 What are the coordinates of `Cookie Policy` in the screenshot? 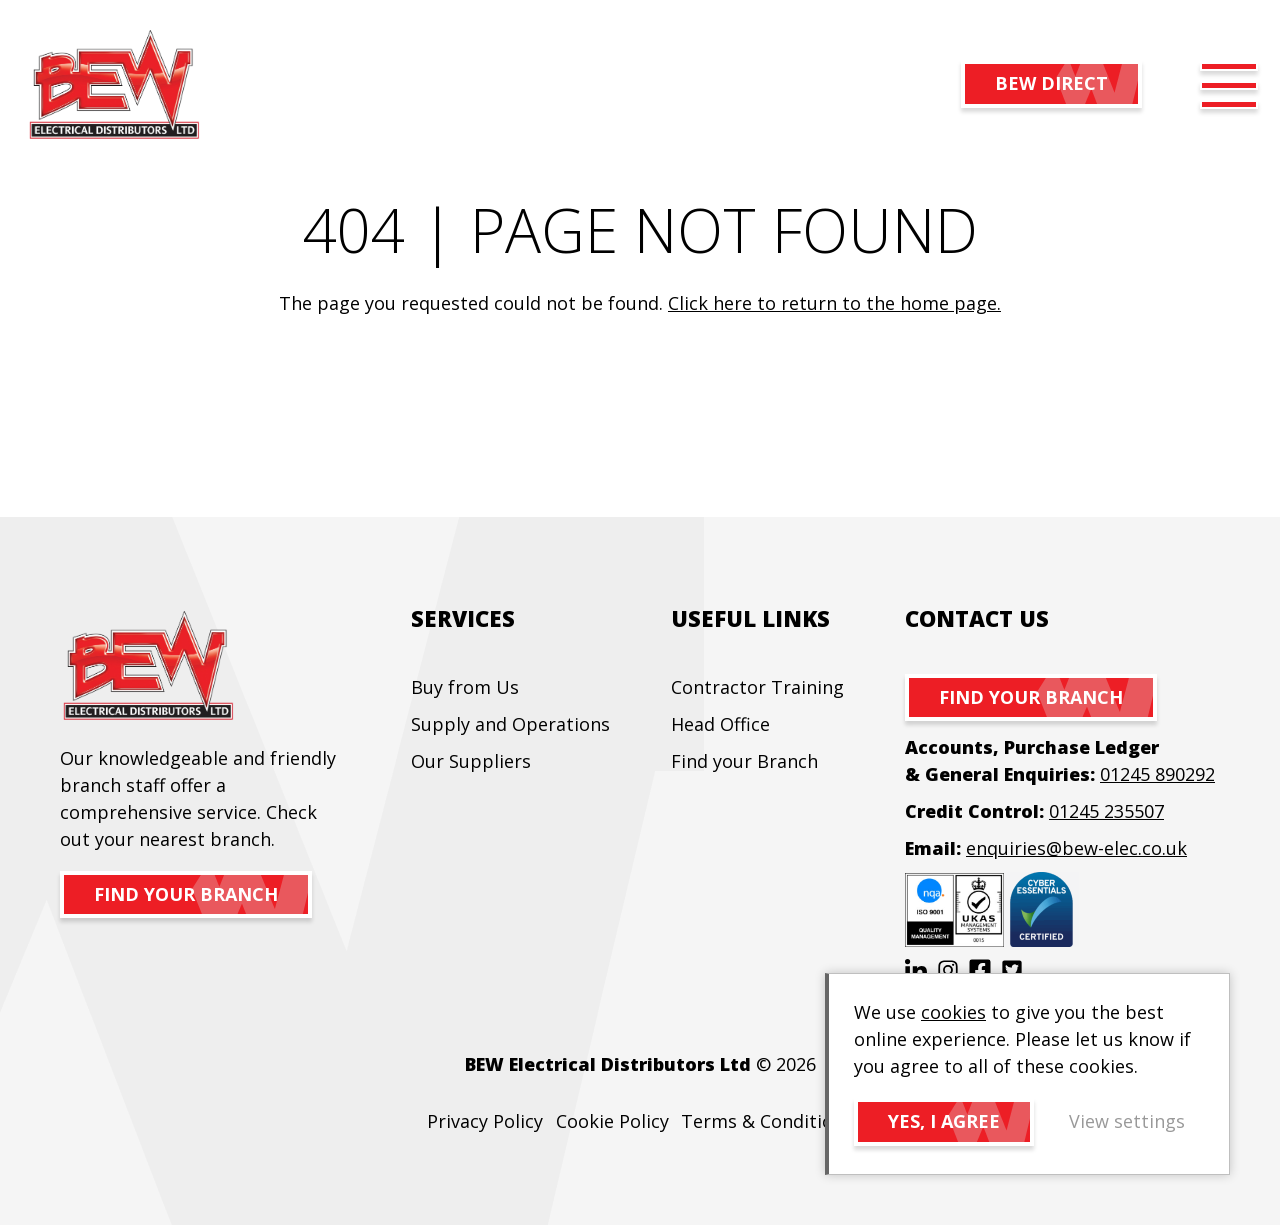 It's located at (612, 1121).